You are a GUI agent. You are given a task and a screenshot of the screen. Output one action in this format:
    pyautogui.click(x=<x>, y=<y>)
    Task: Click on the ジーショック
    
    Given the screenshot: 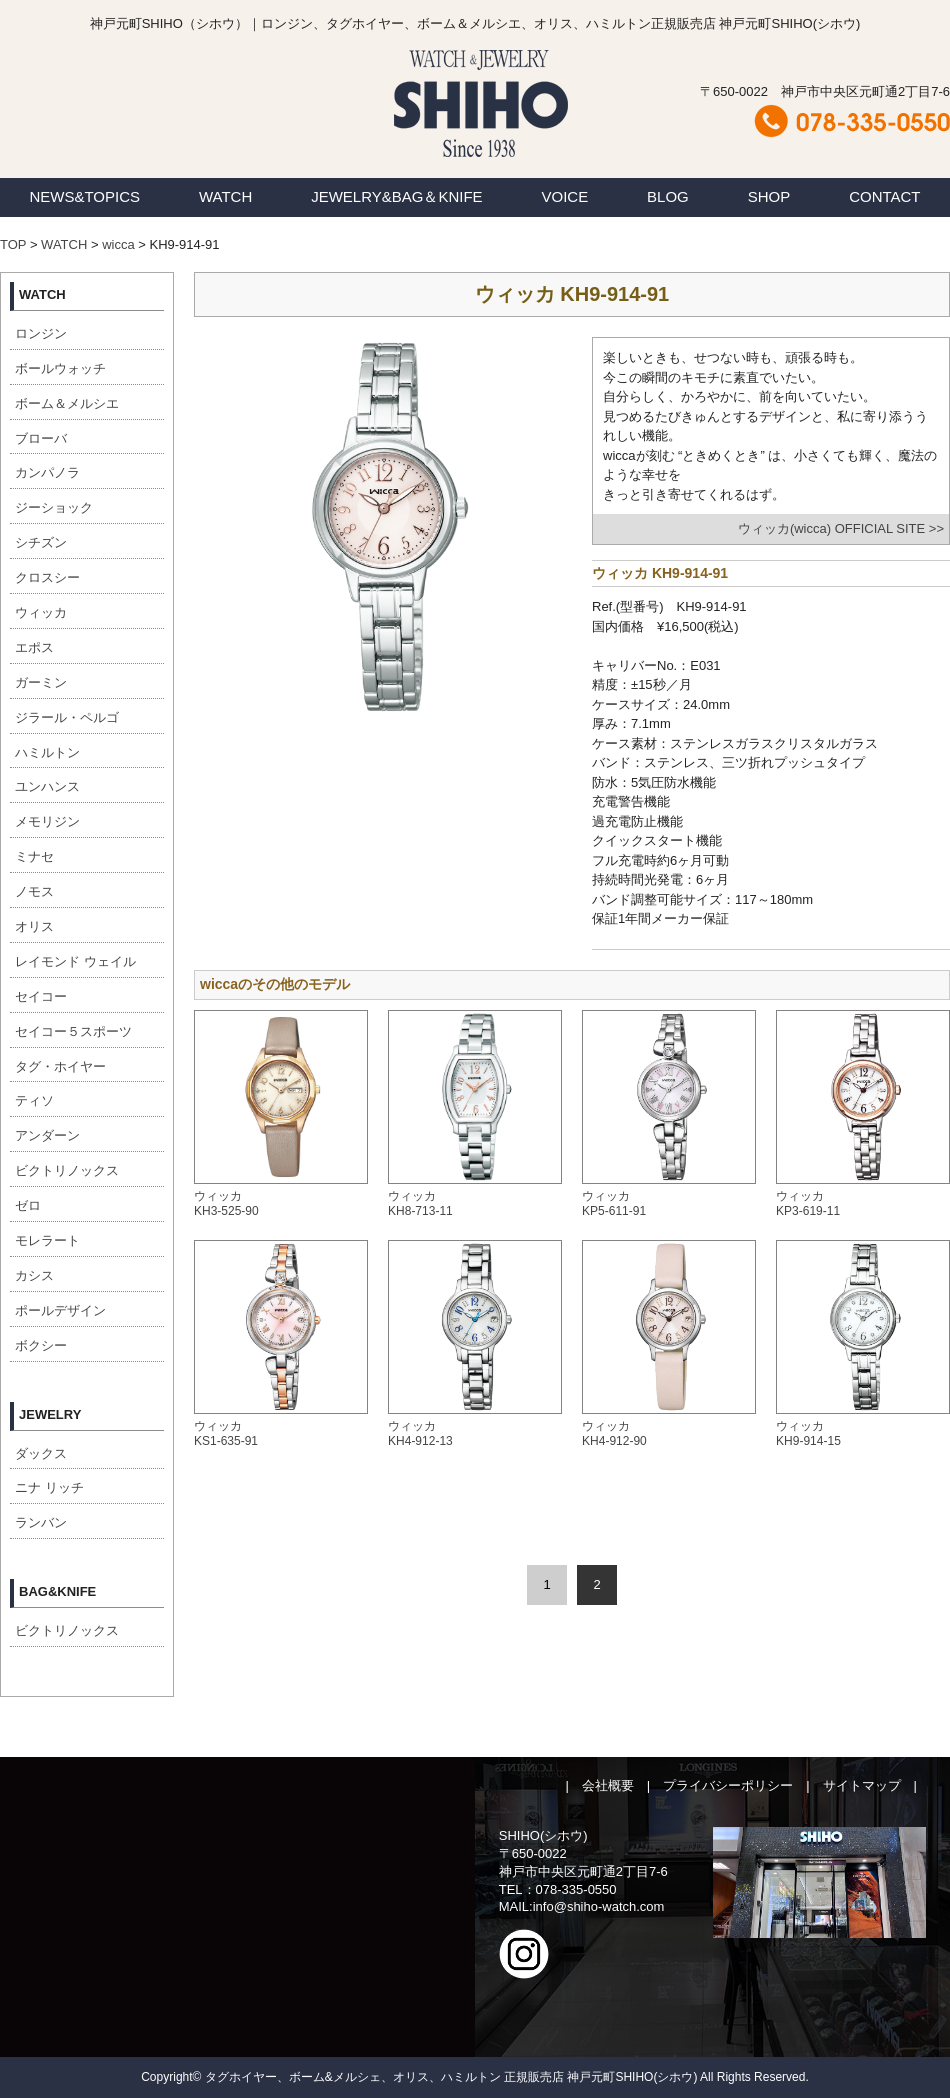 What is the action you would take?
    pyautogui.click(x=54, y=507)
    